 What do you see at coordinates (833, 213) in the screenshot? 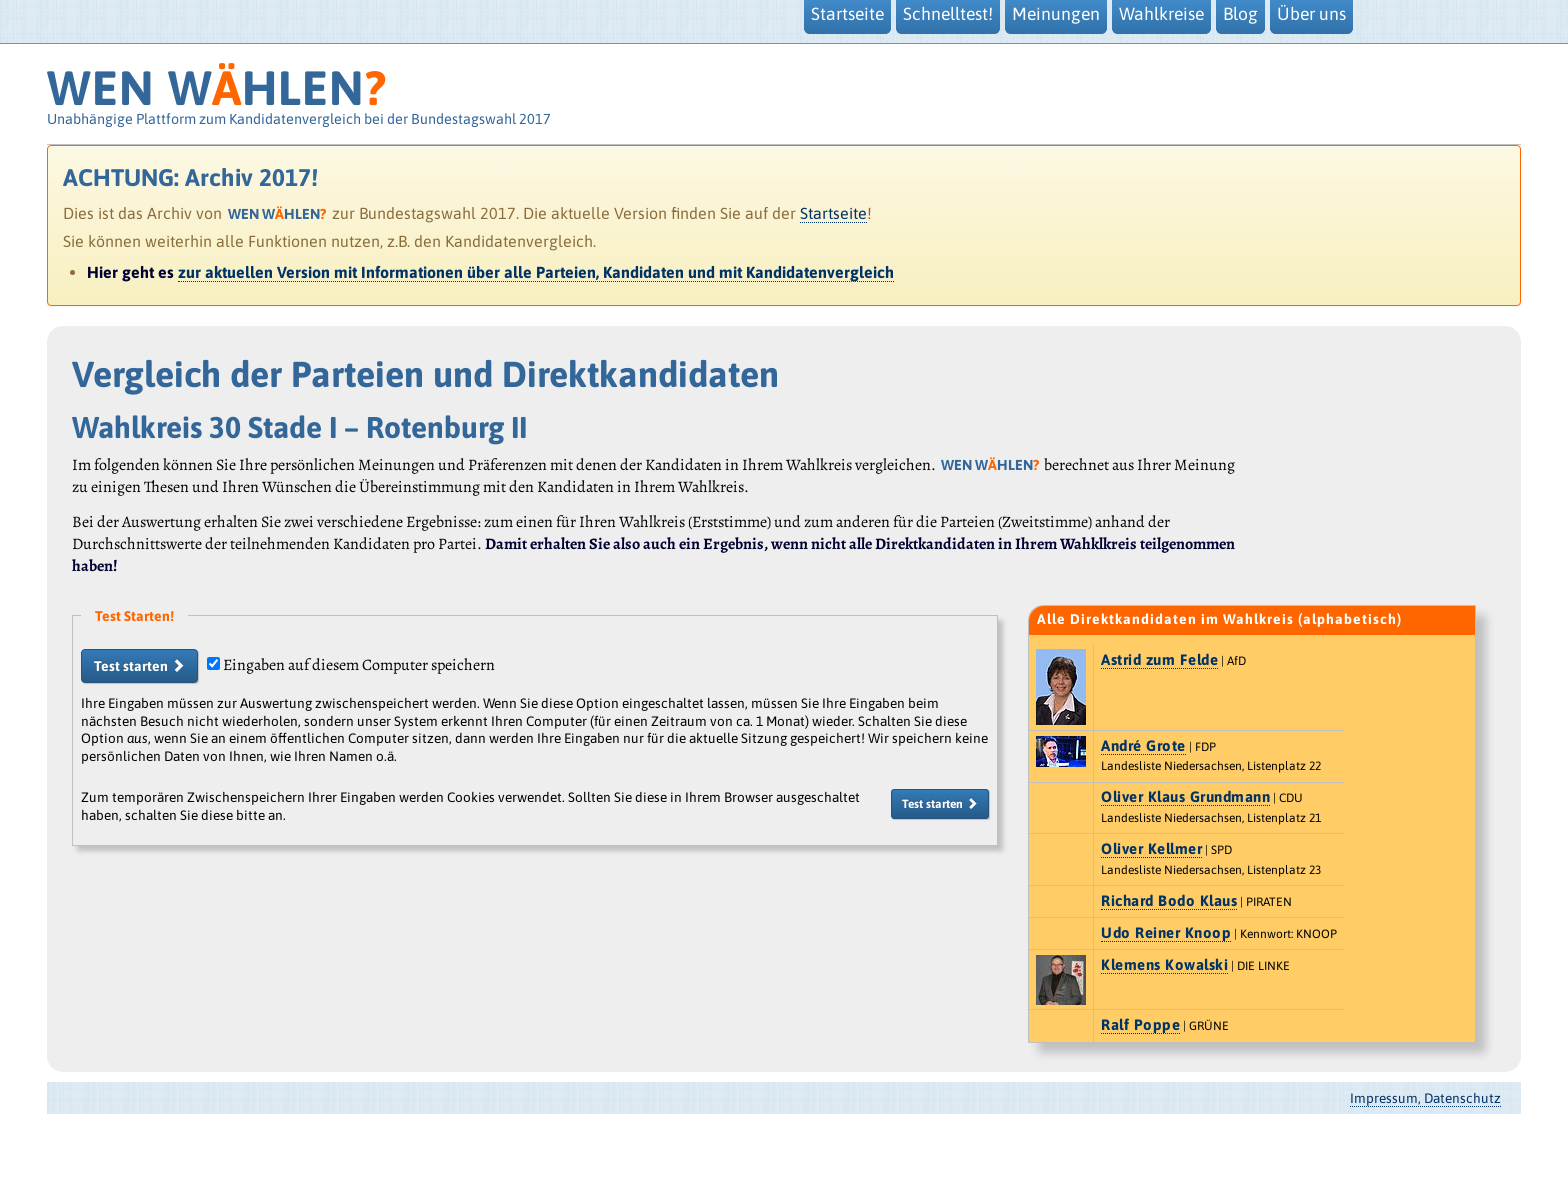
I see `Startseite` at bounding box center [833, 213].